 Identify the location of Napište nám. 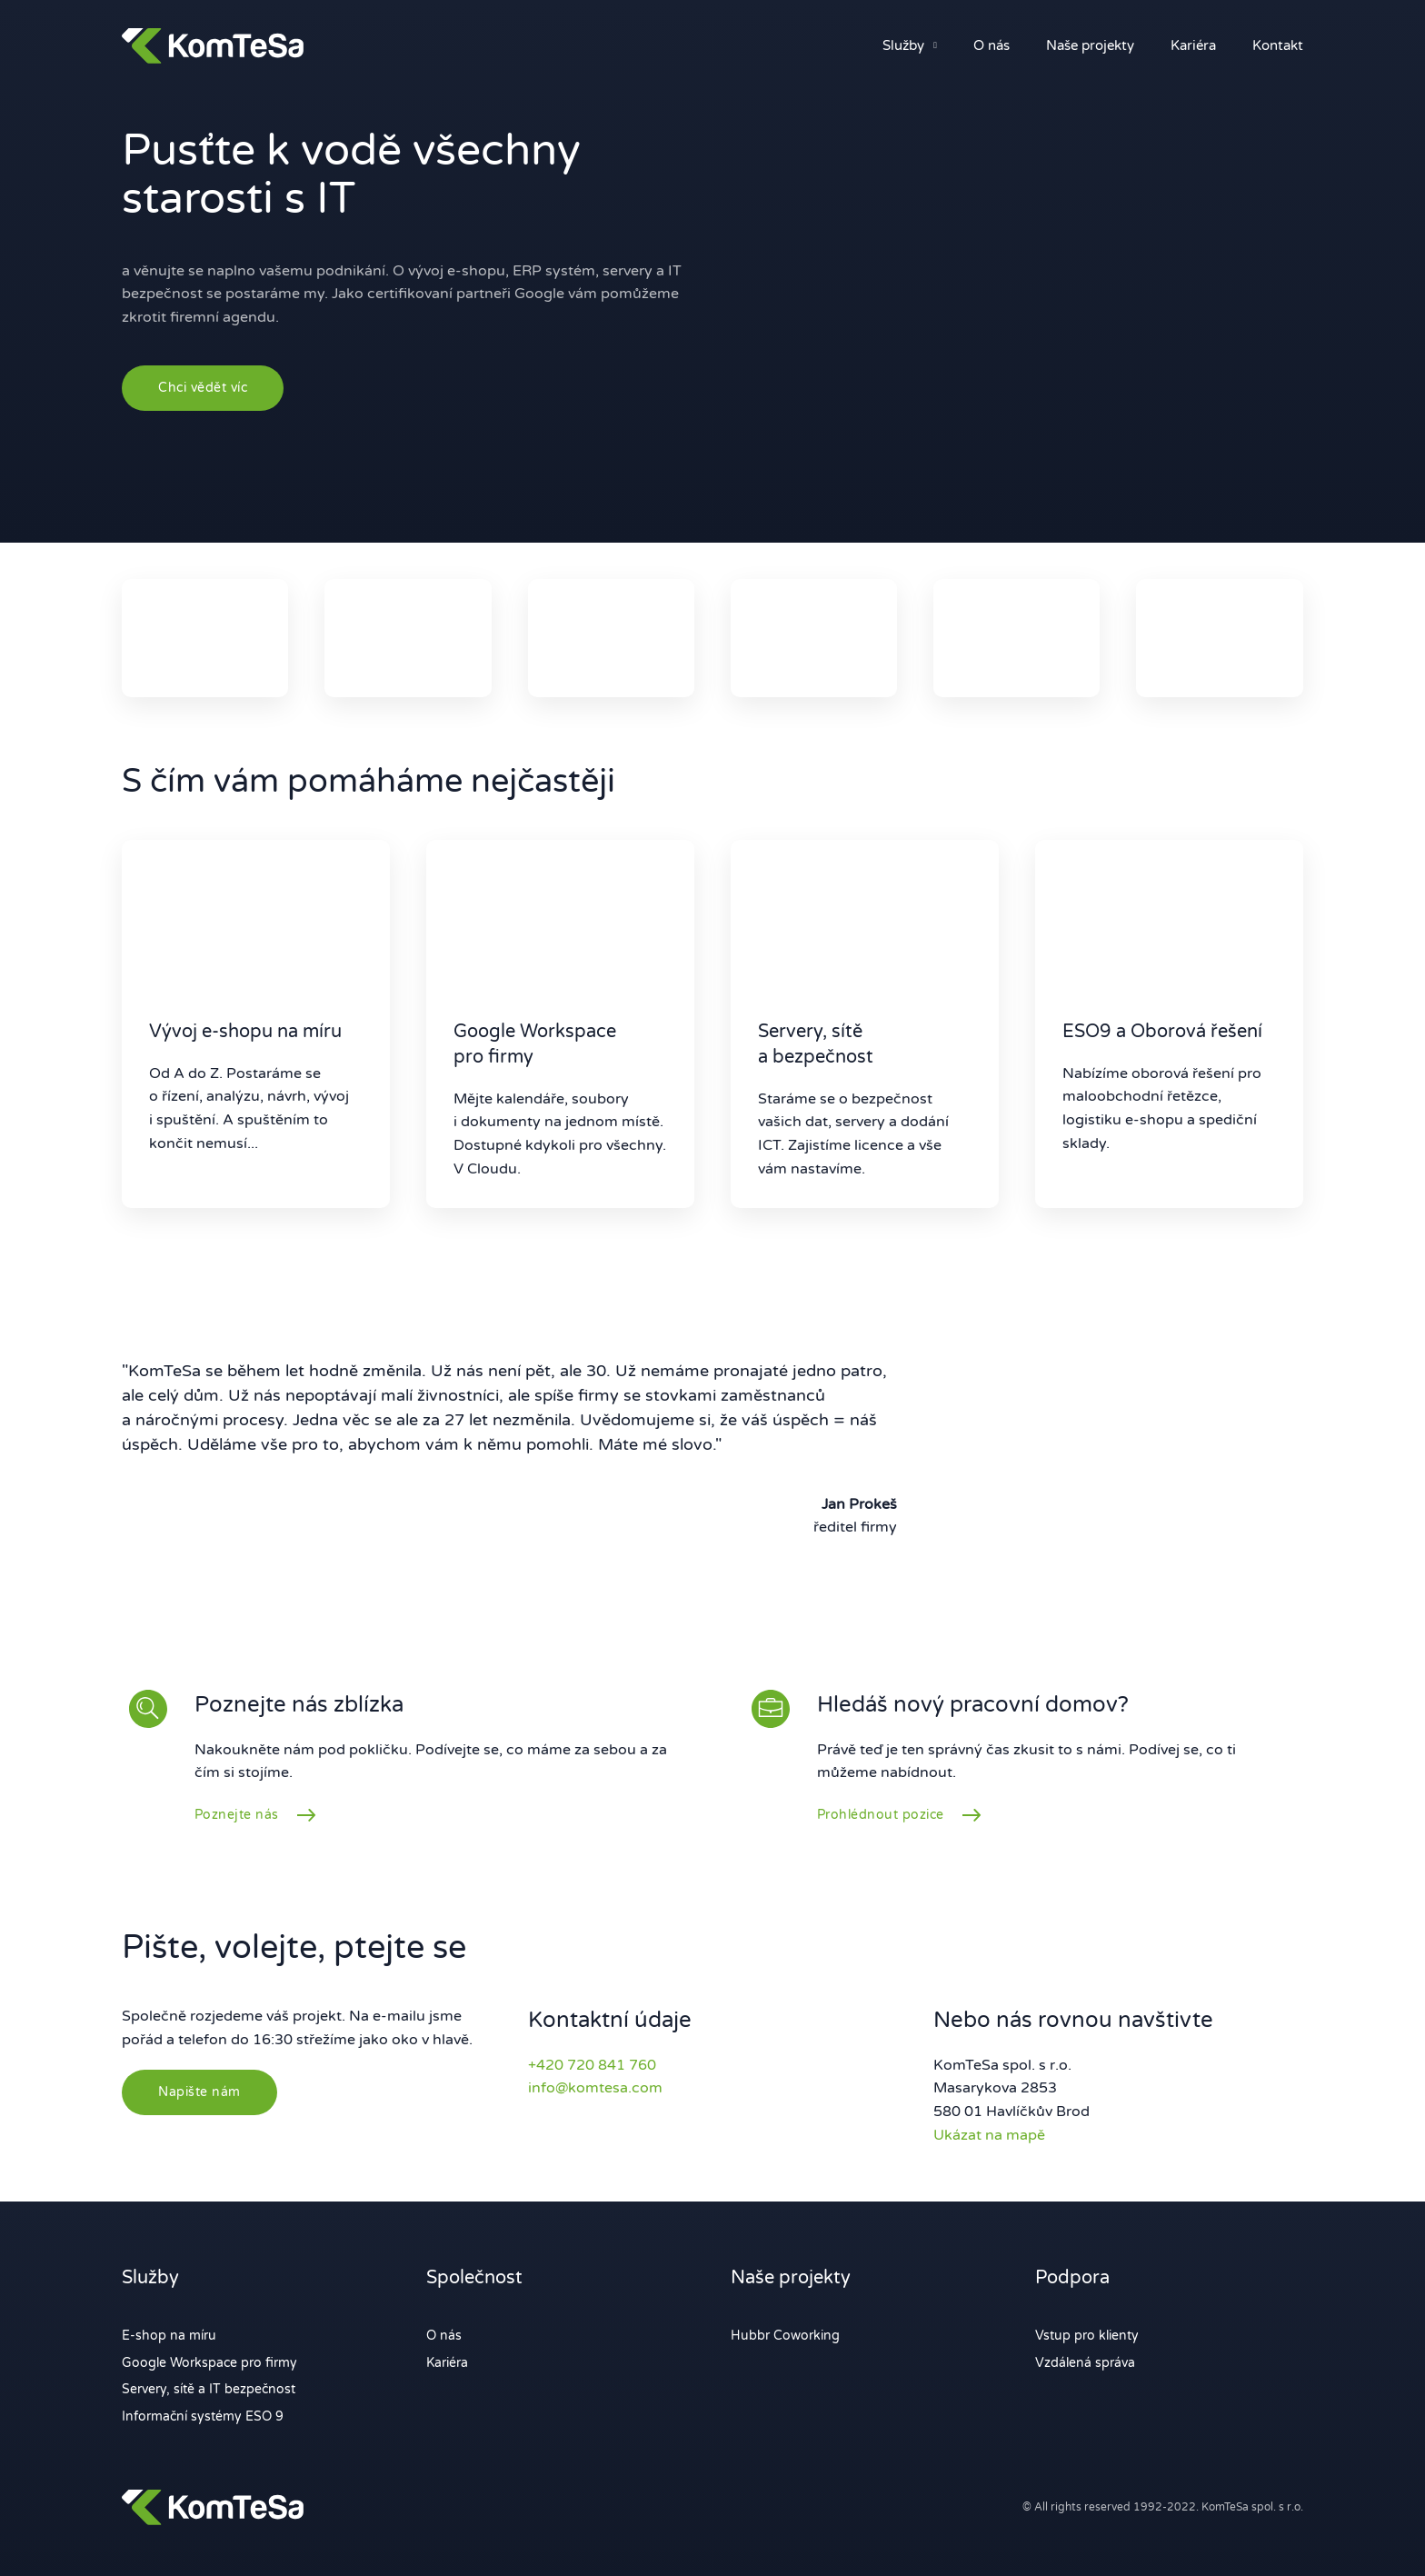
(199, 2092).